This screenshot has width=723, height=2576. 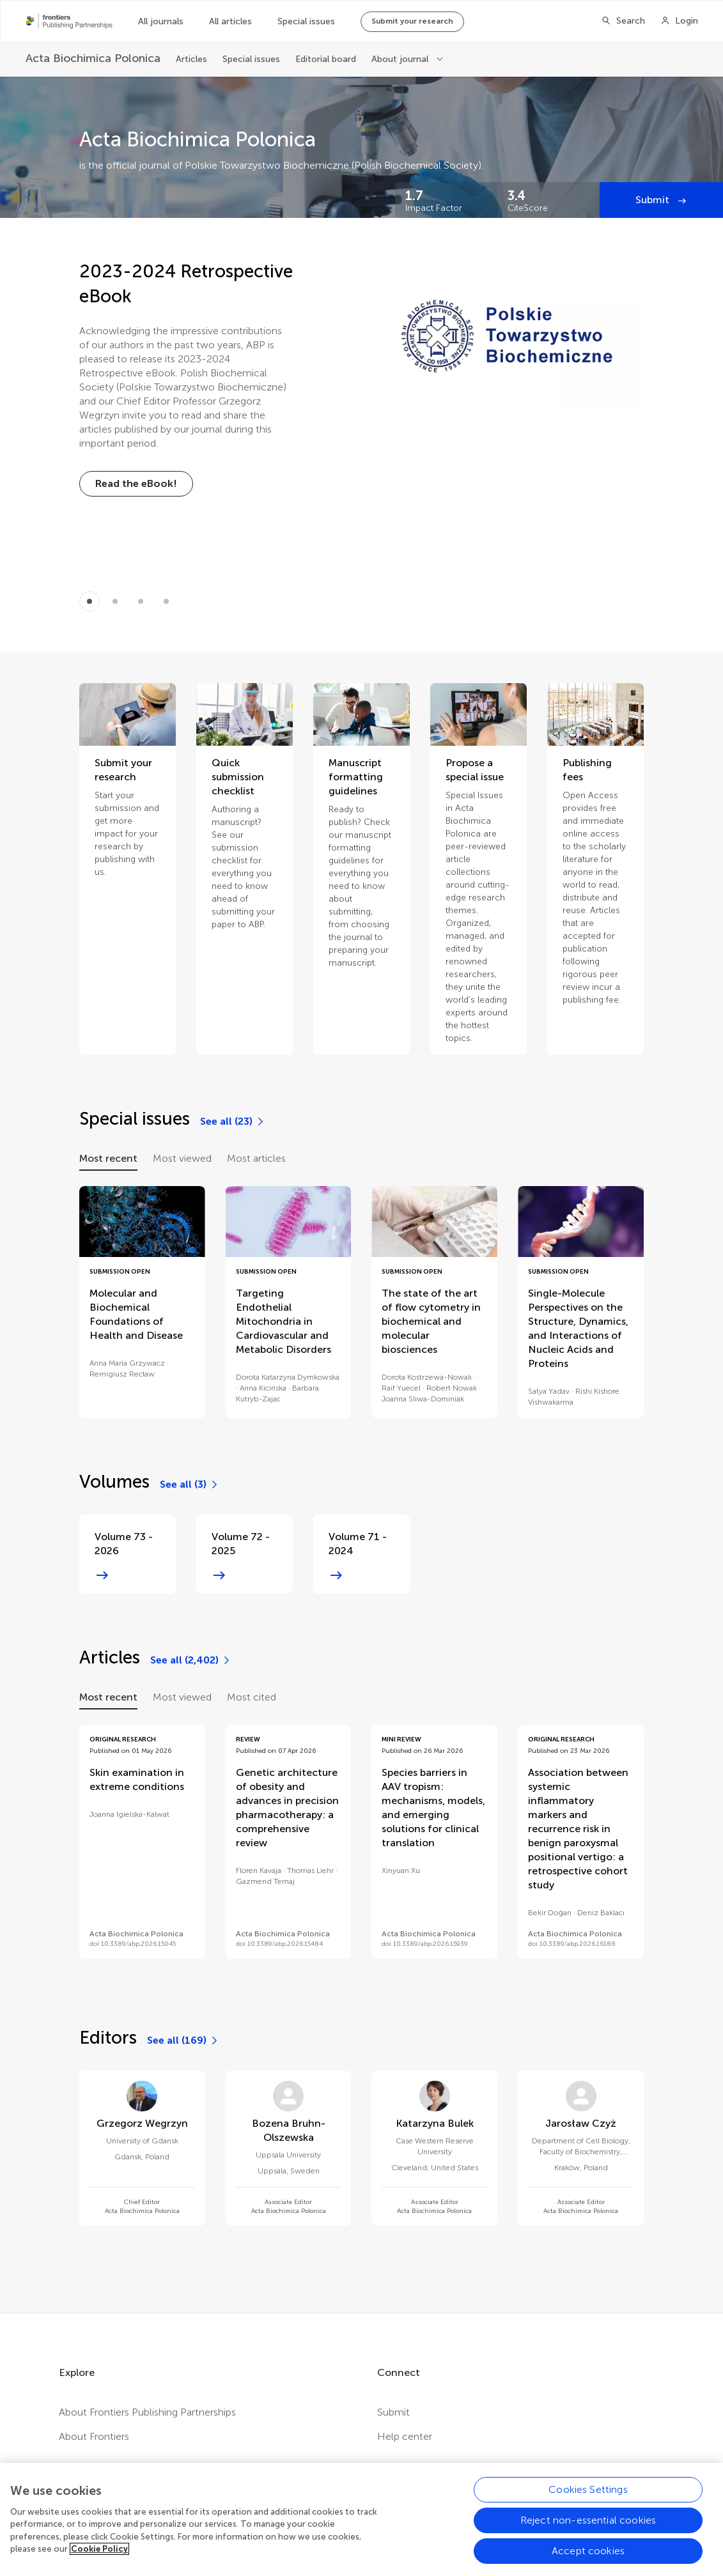 What do you see at coordinates (190, 1660) in the screenshot?
I see `[See all (2,402)]` at bounding box center [190, 1660].